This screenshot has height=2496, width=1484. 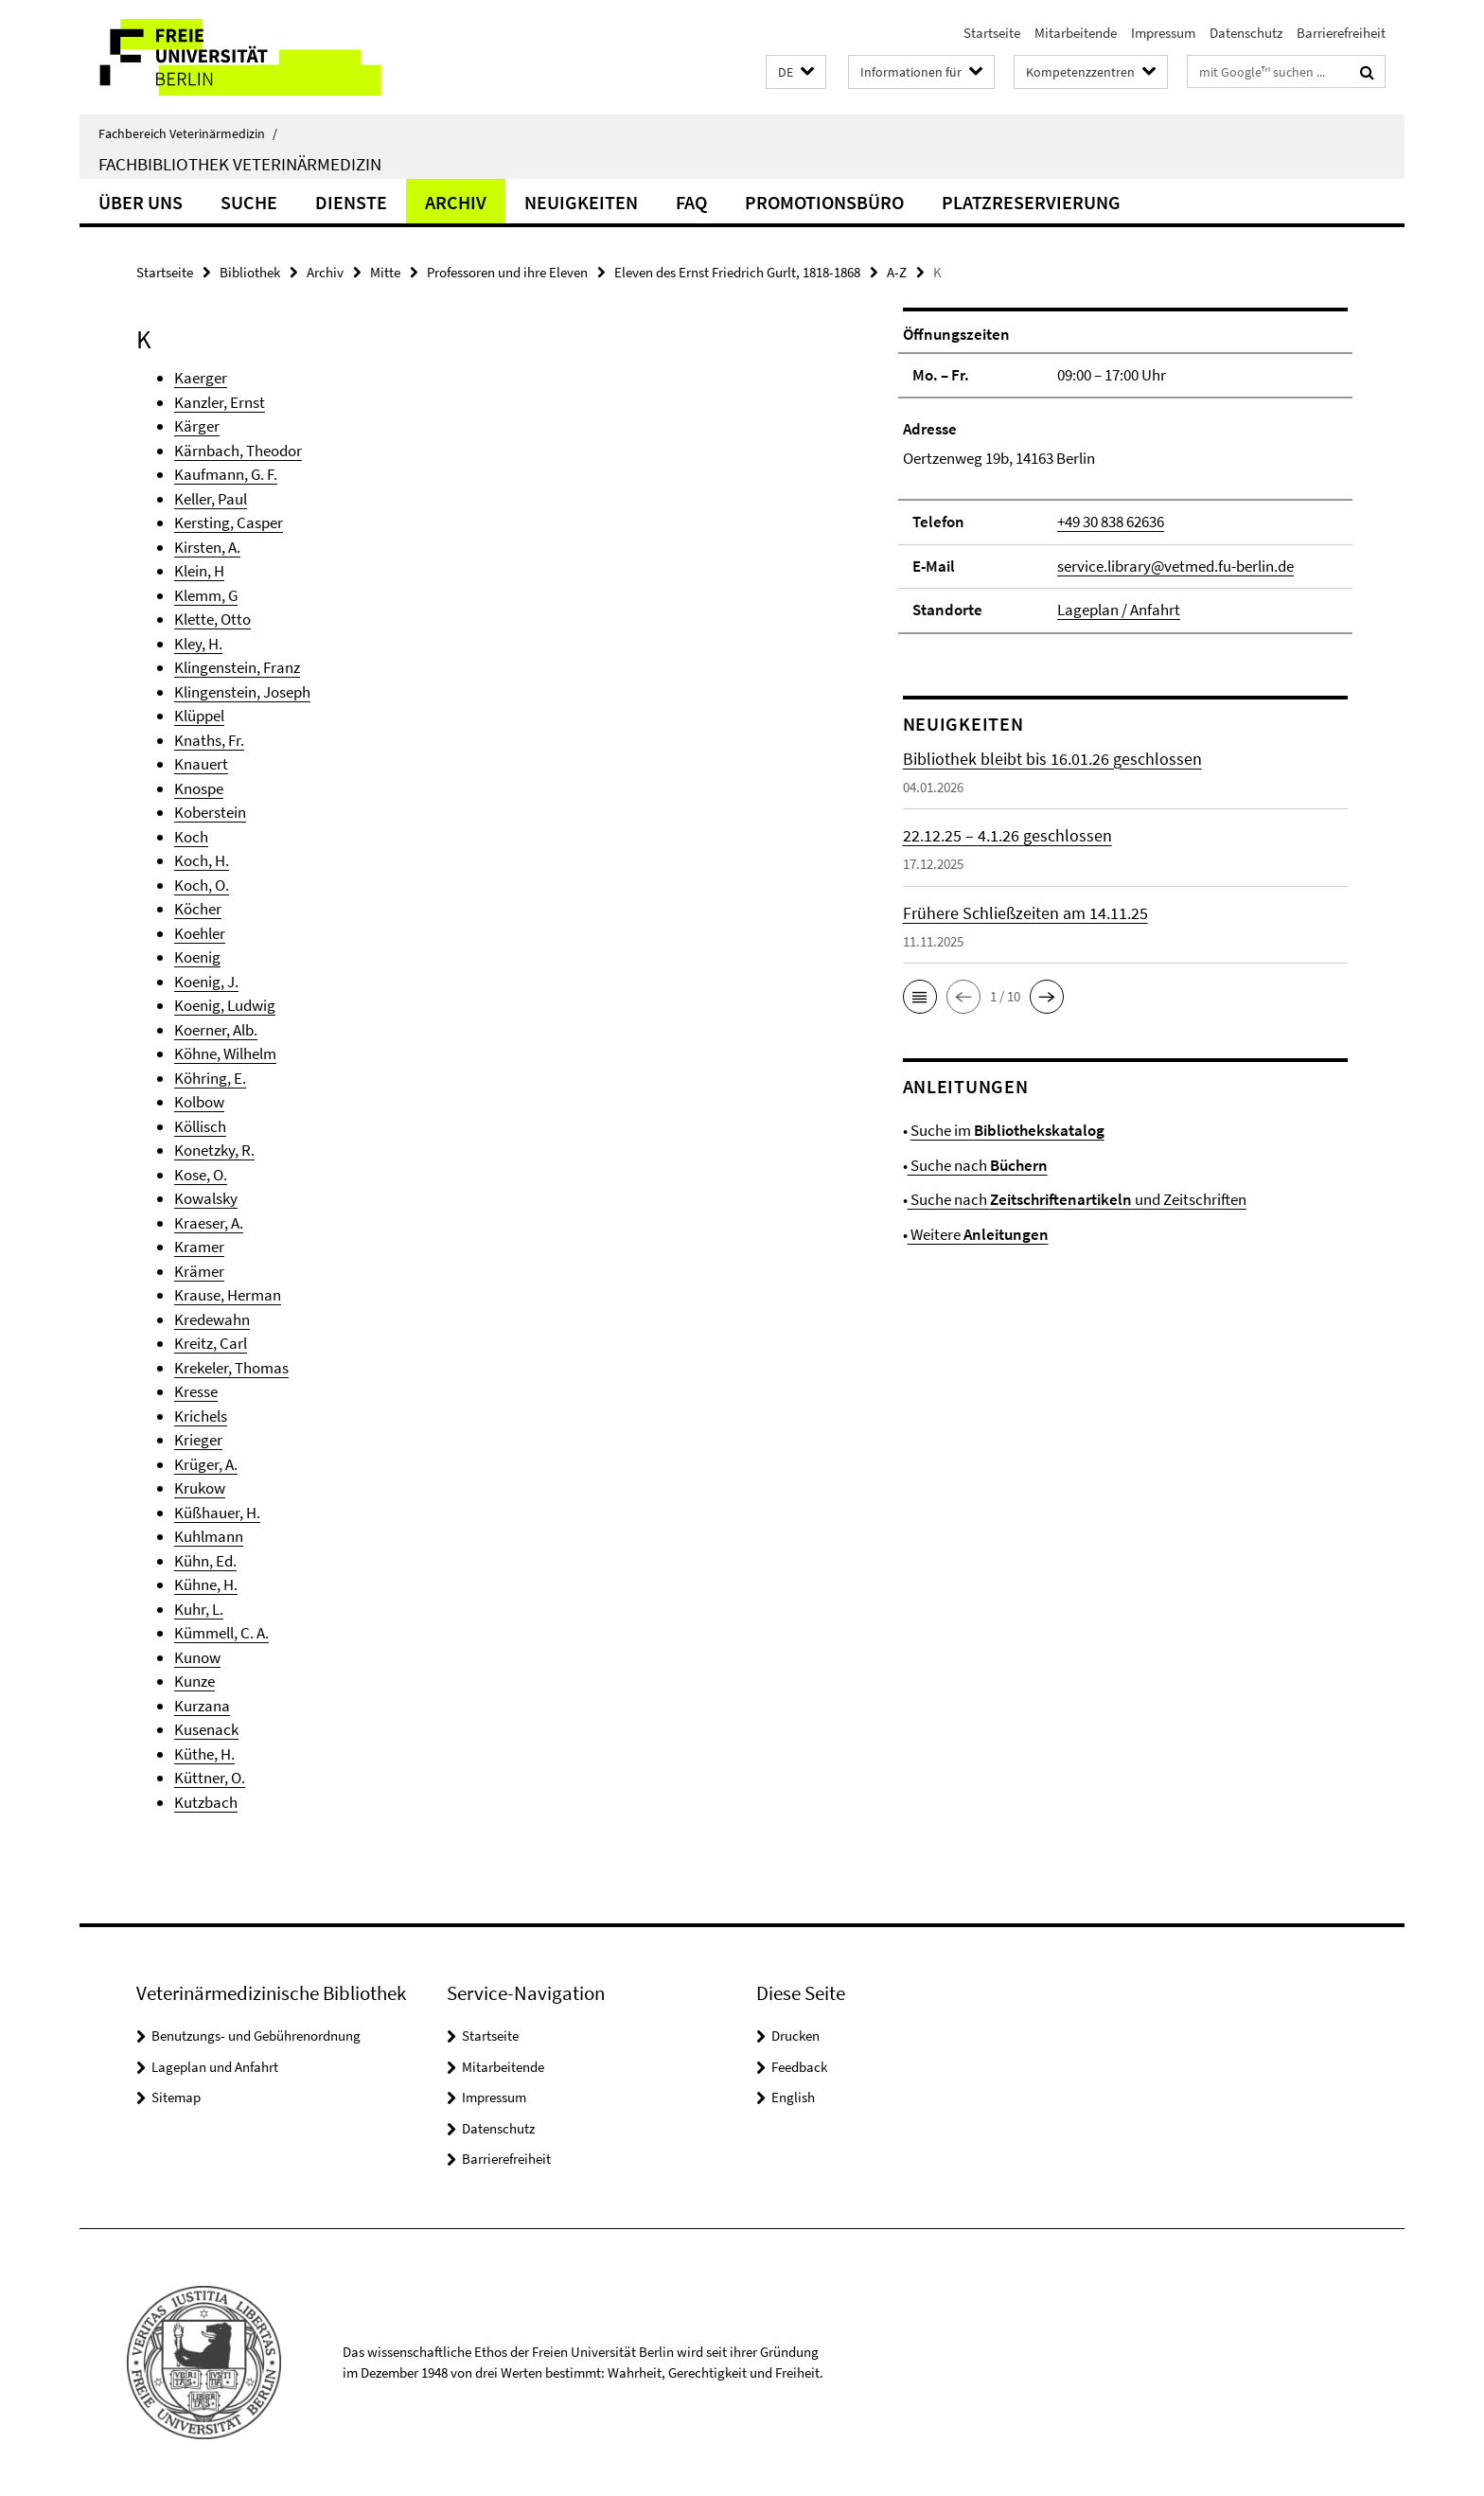 What do you see at coordinates (249, 202) in the screenshot?
I see `Suche` at bounding box center [249, 202].